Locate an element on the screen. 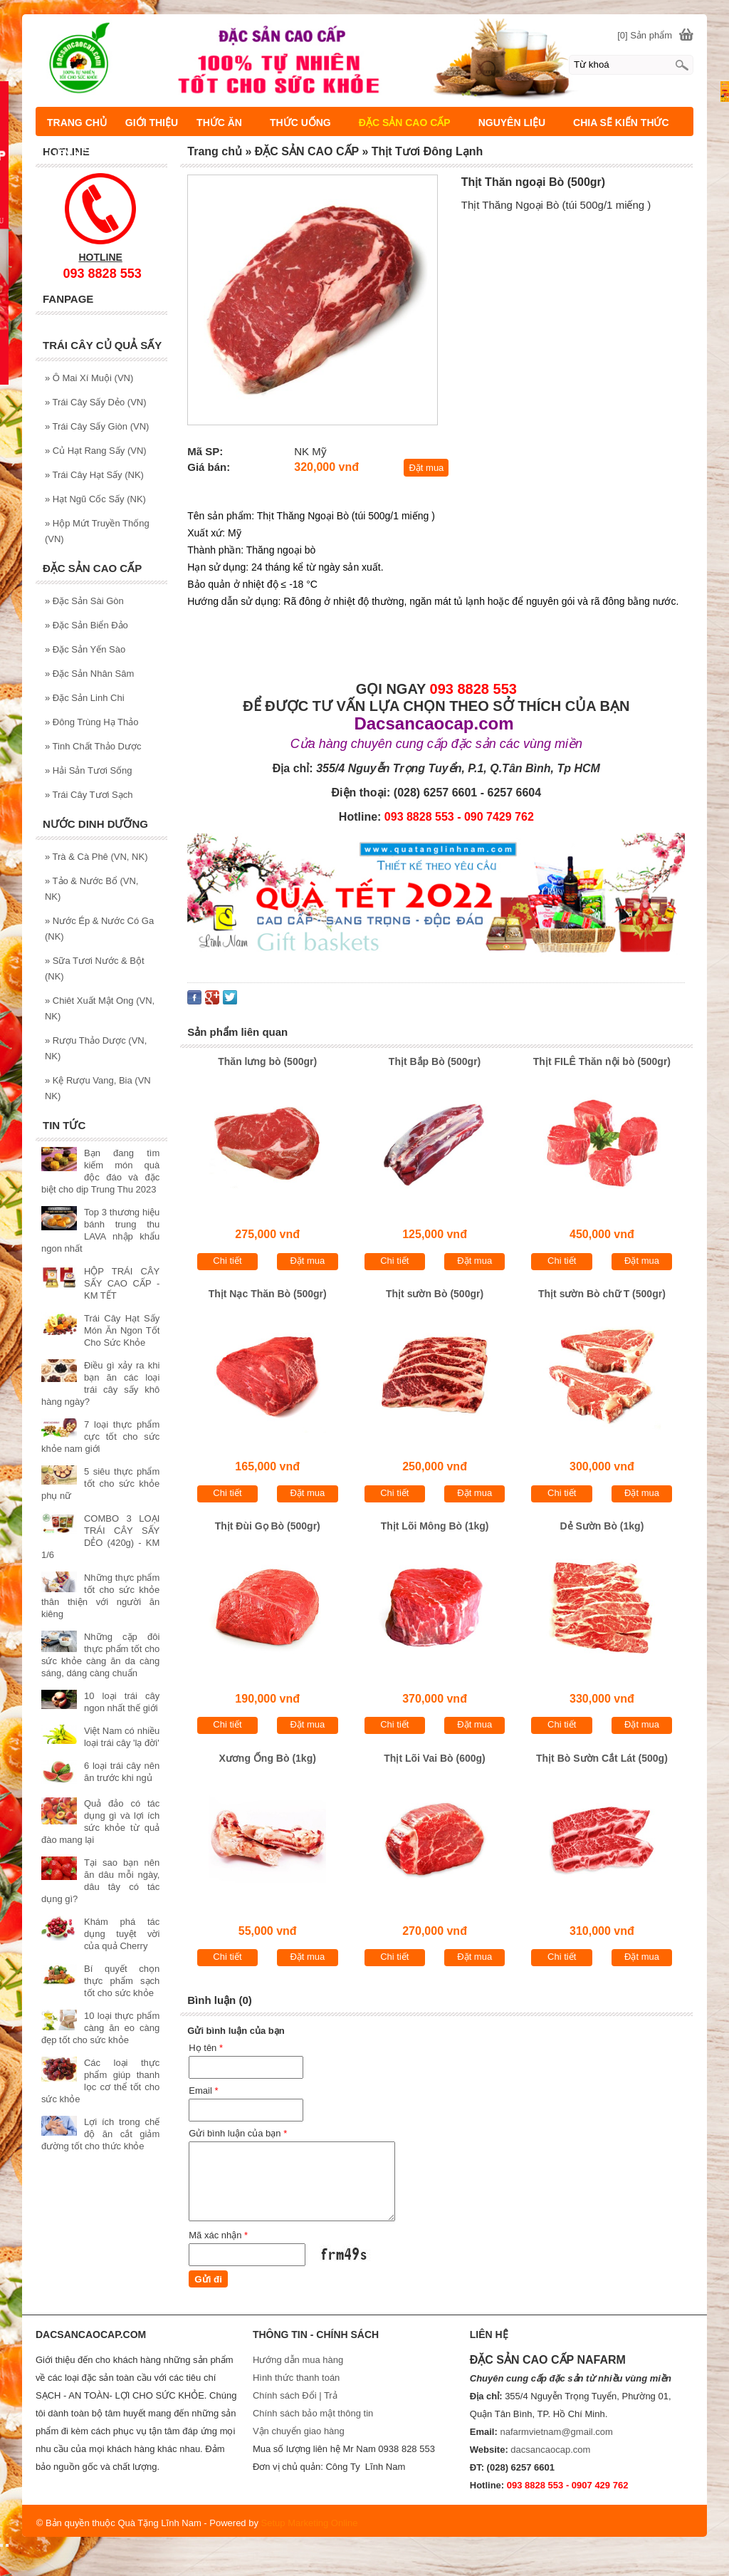 This screenshot has height=2576, width=729. Thịt sườn Bò chữ T (500gr) is located at coordinates (602, 1293).